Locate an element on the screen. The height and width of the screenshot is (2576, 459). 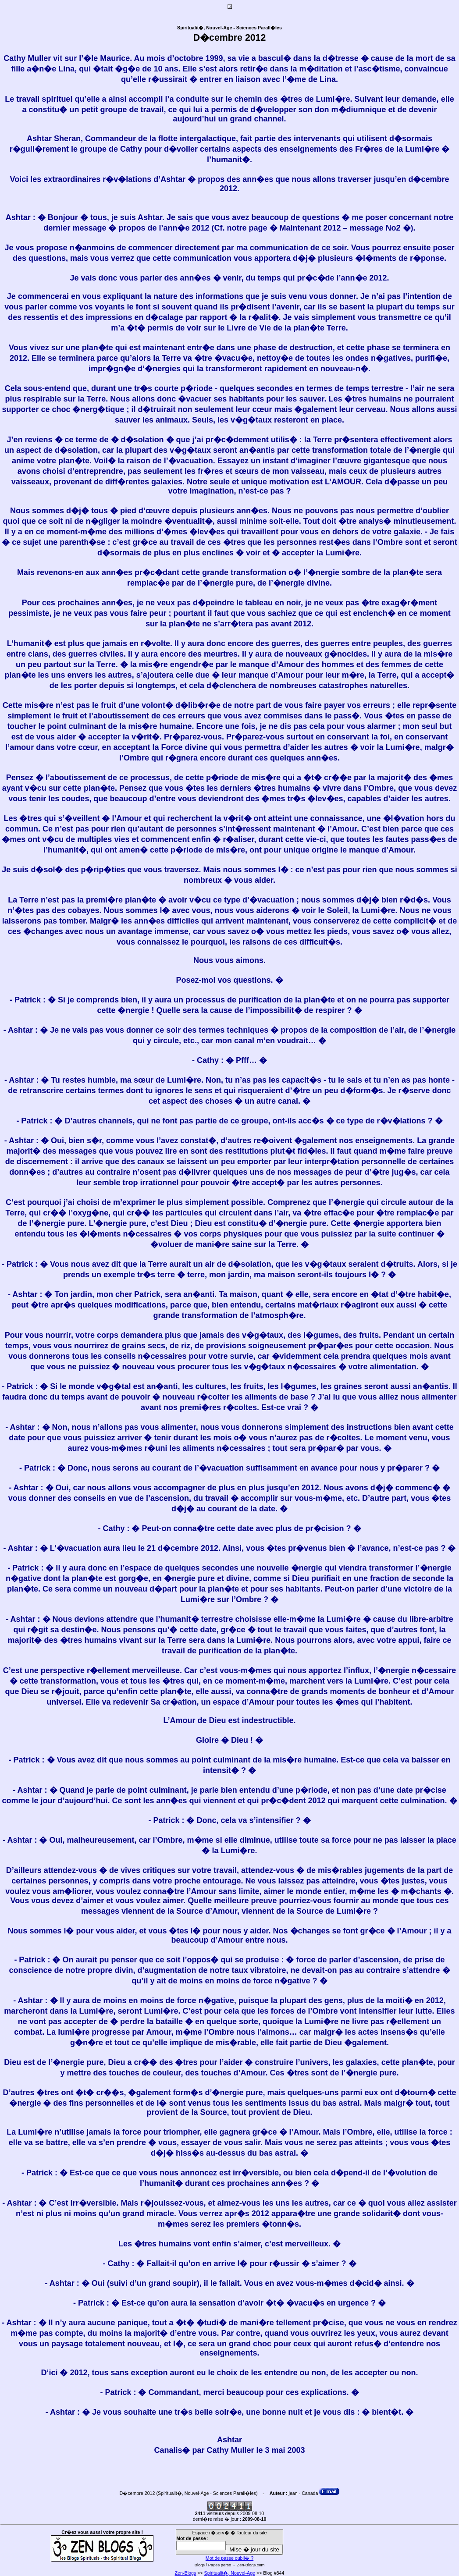
Zen-Blogs is located at coordinates (185, 2573).